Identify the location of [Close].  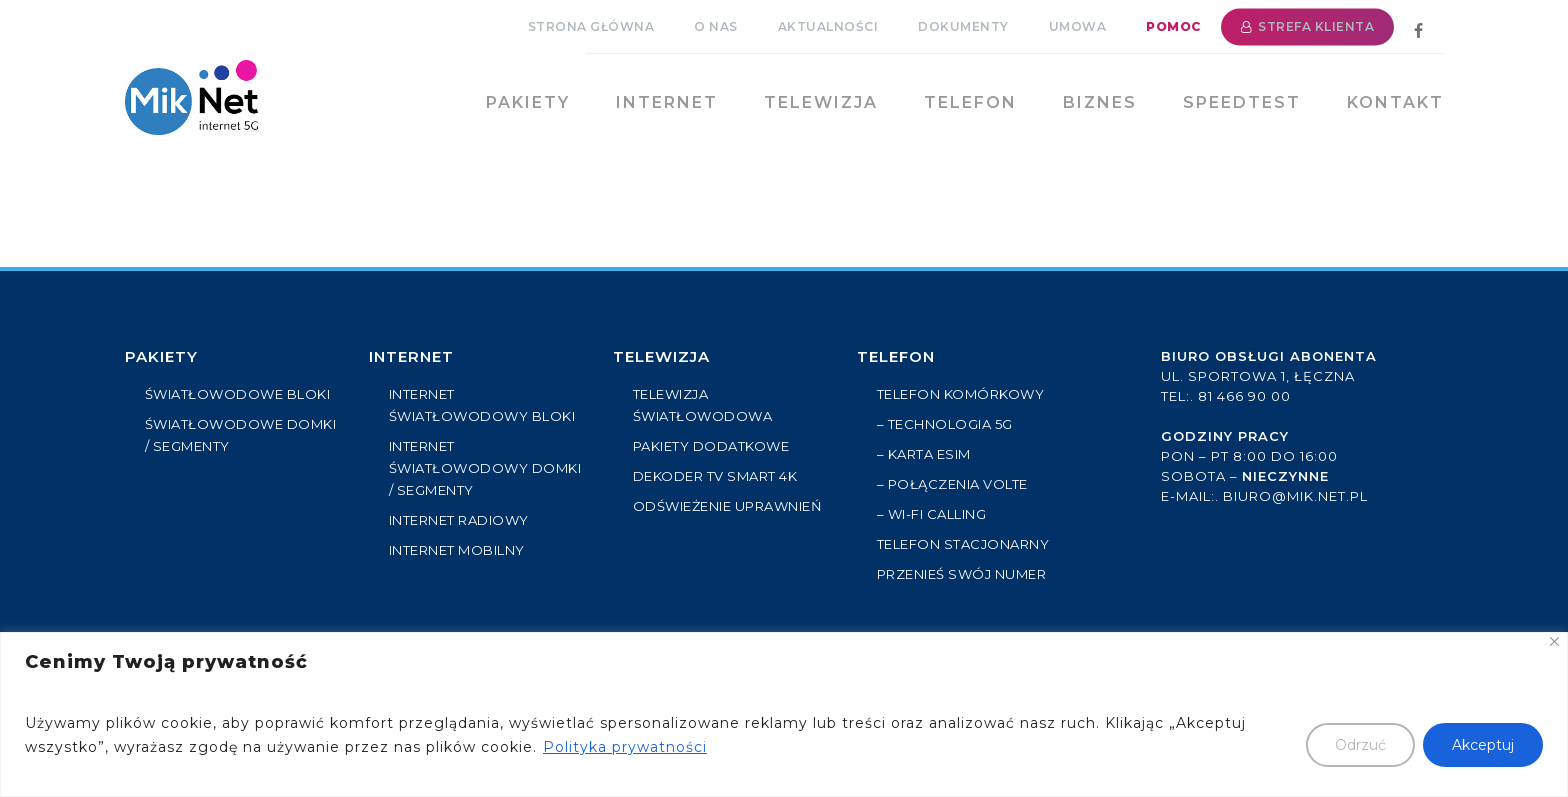
(1554, 641).